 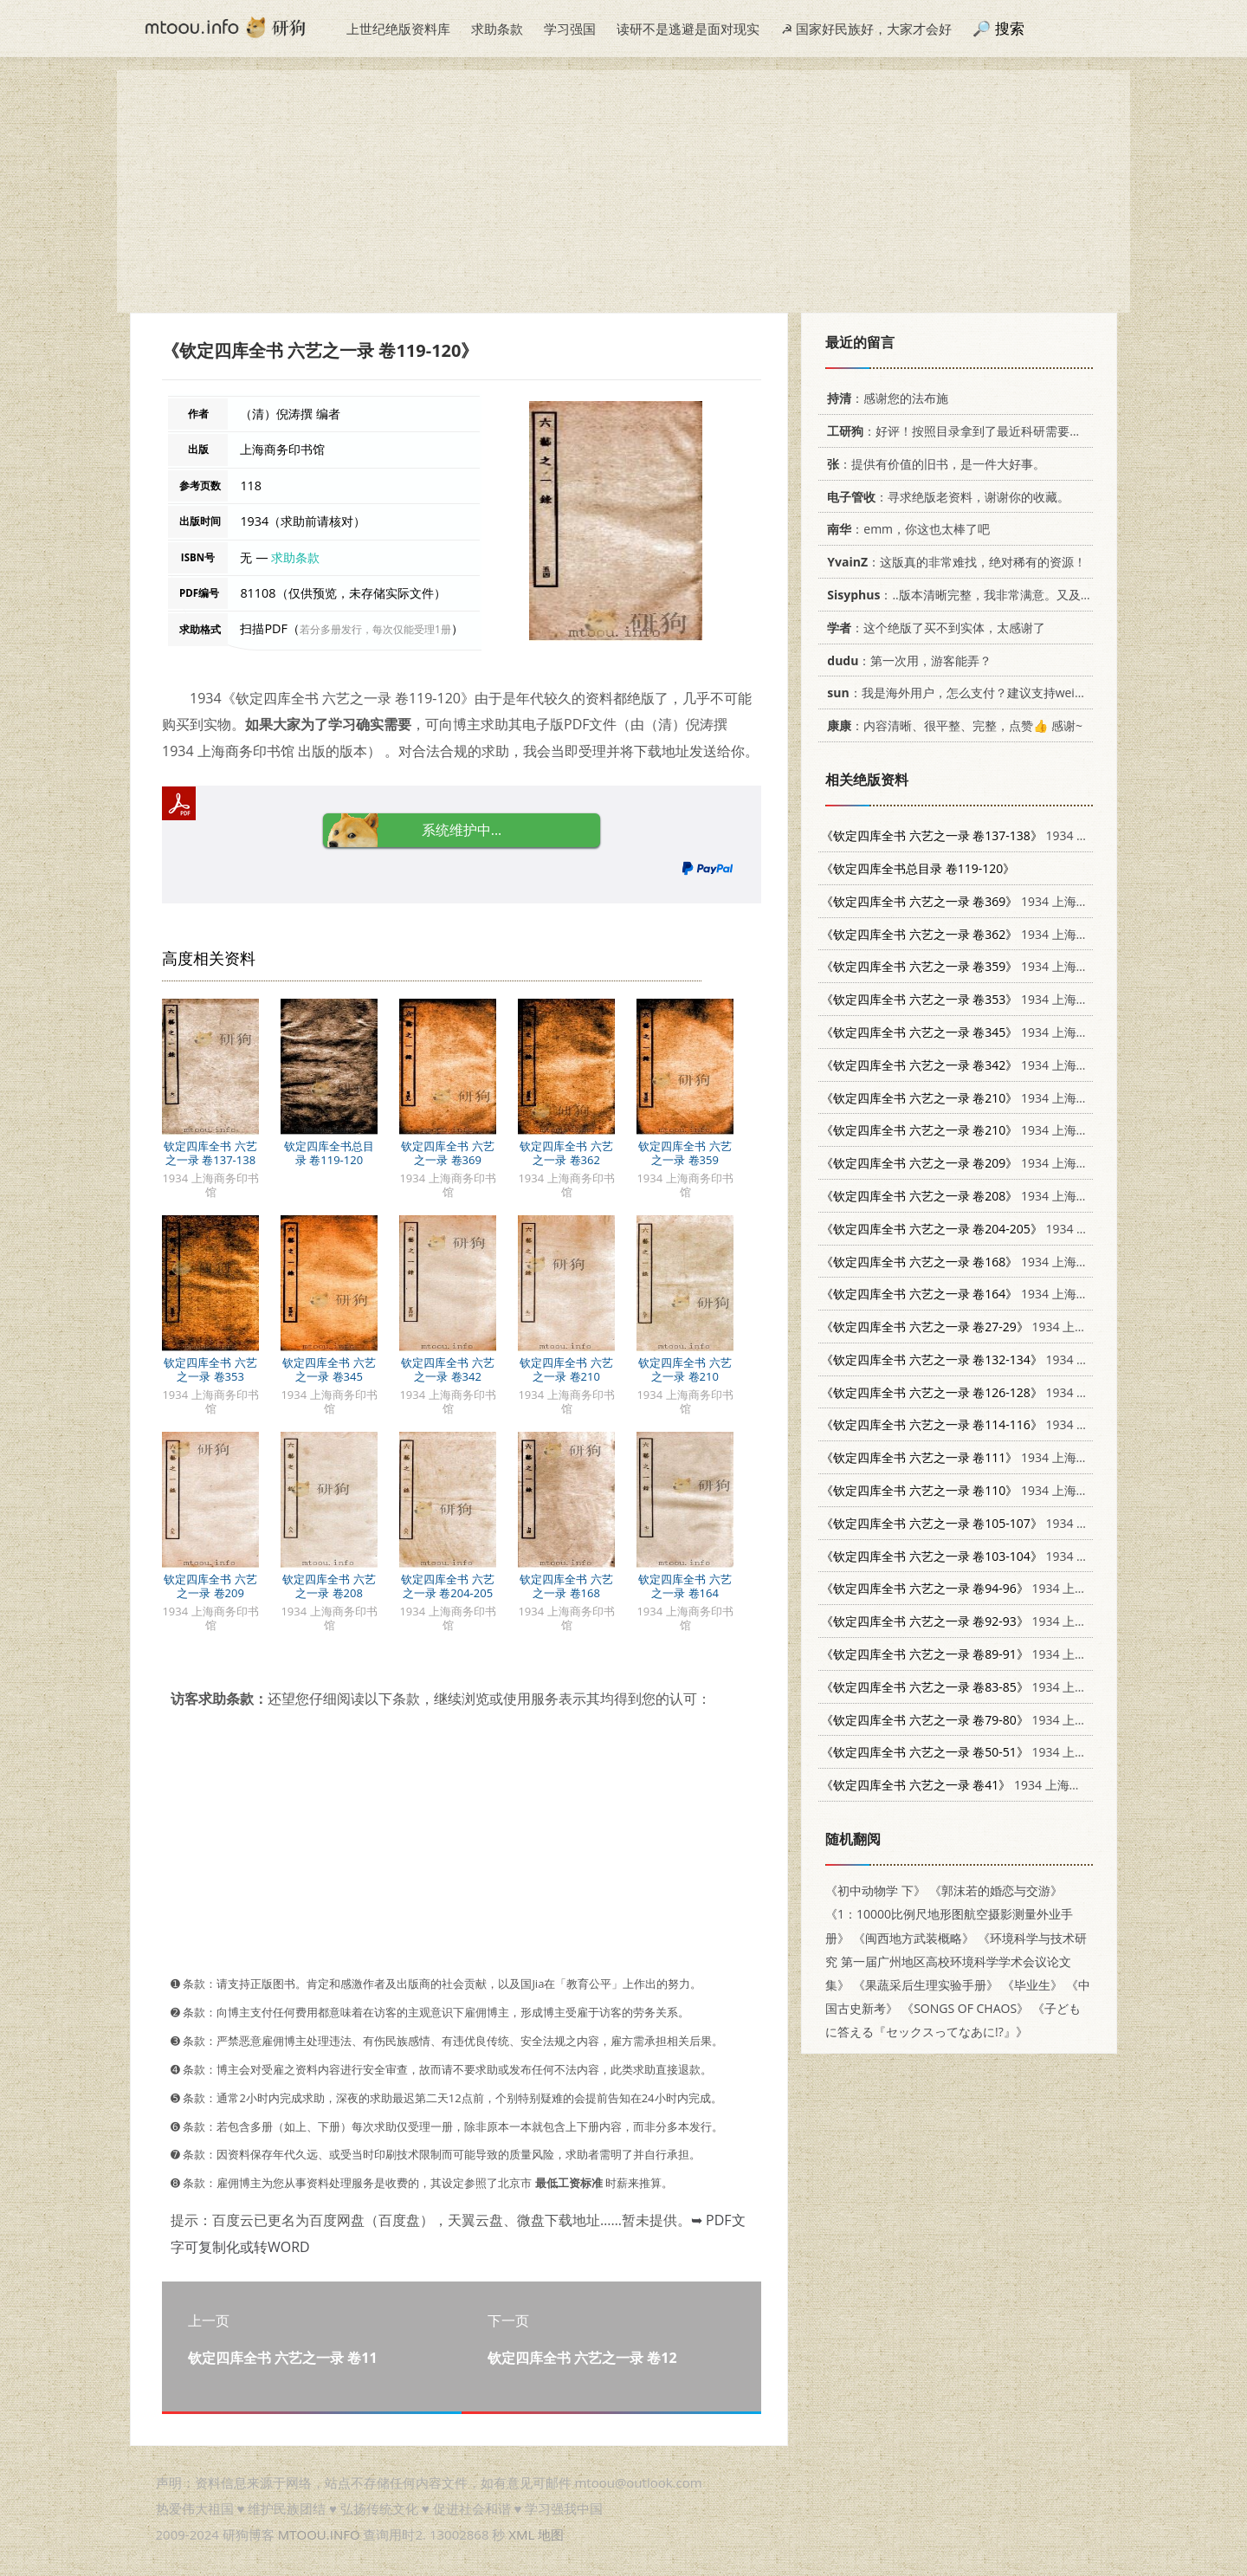 What do you see at coordinates (210, 1153) in the screenshot?
I see `钦定四库全书 六艺之一录 卷137-138` at bounding box center [210, 1153].